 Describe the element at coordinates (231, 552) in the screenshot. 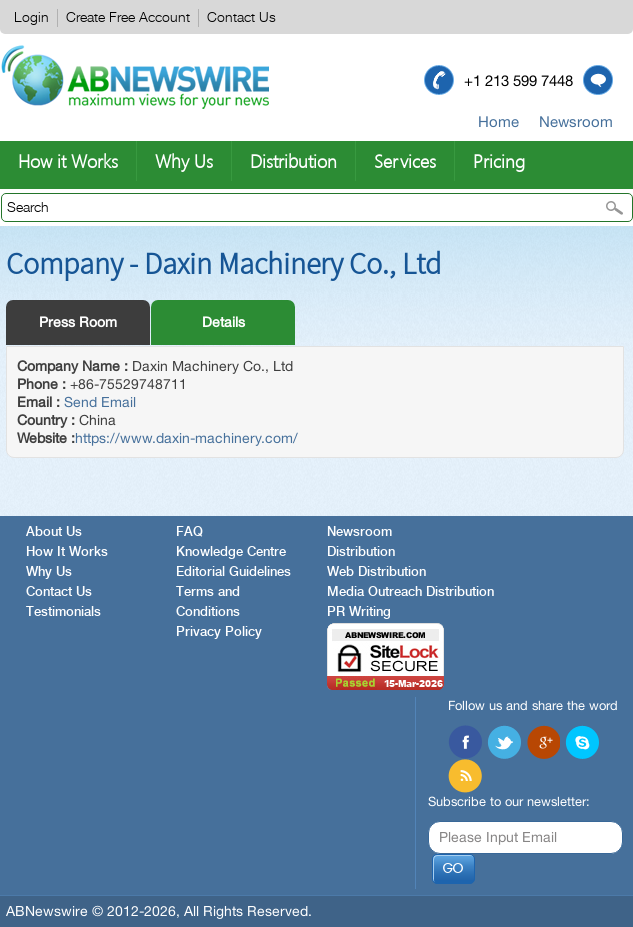

I see `Knowledge Centre` at that location.